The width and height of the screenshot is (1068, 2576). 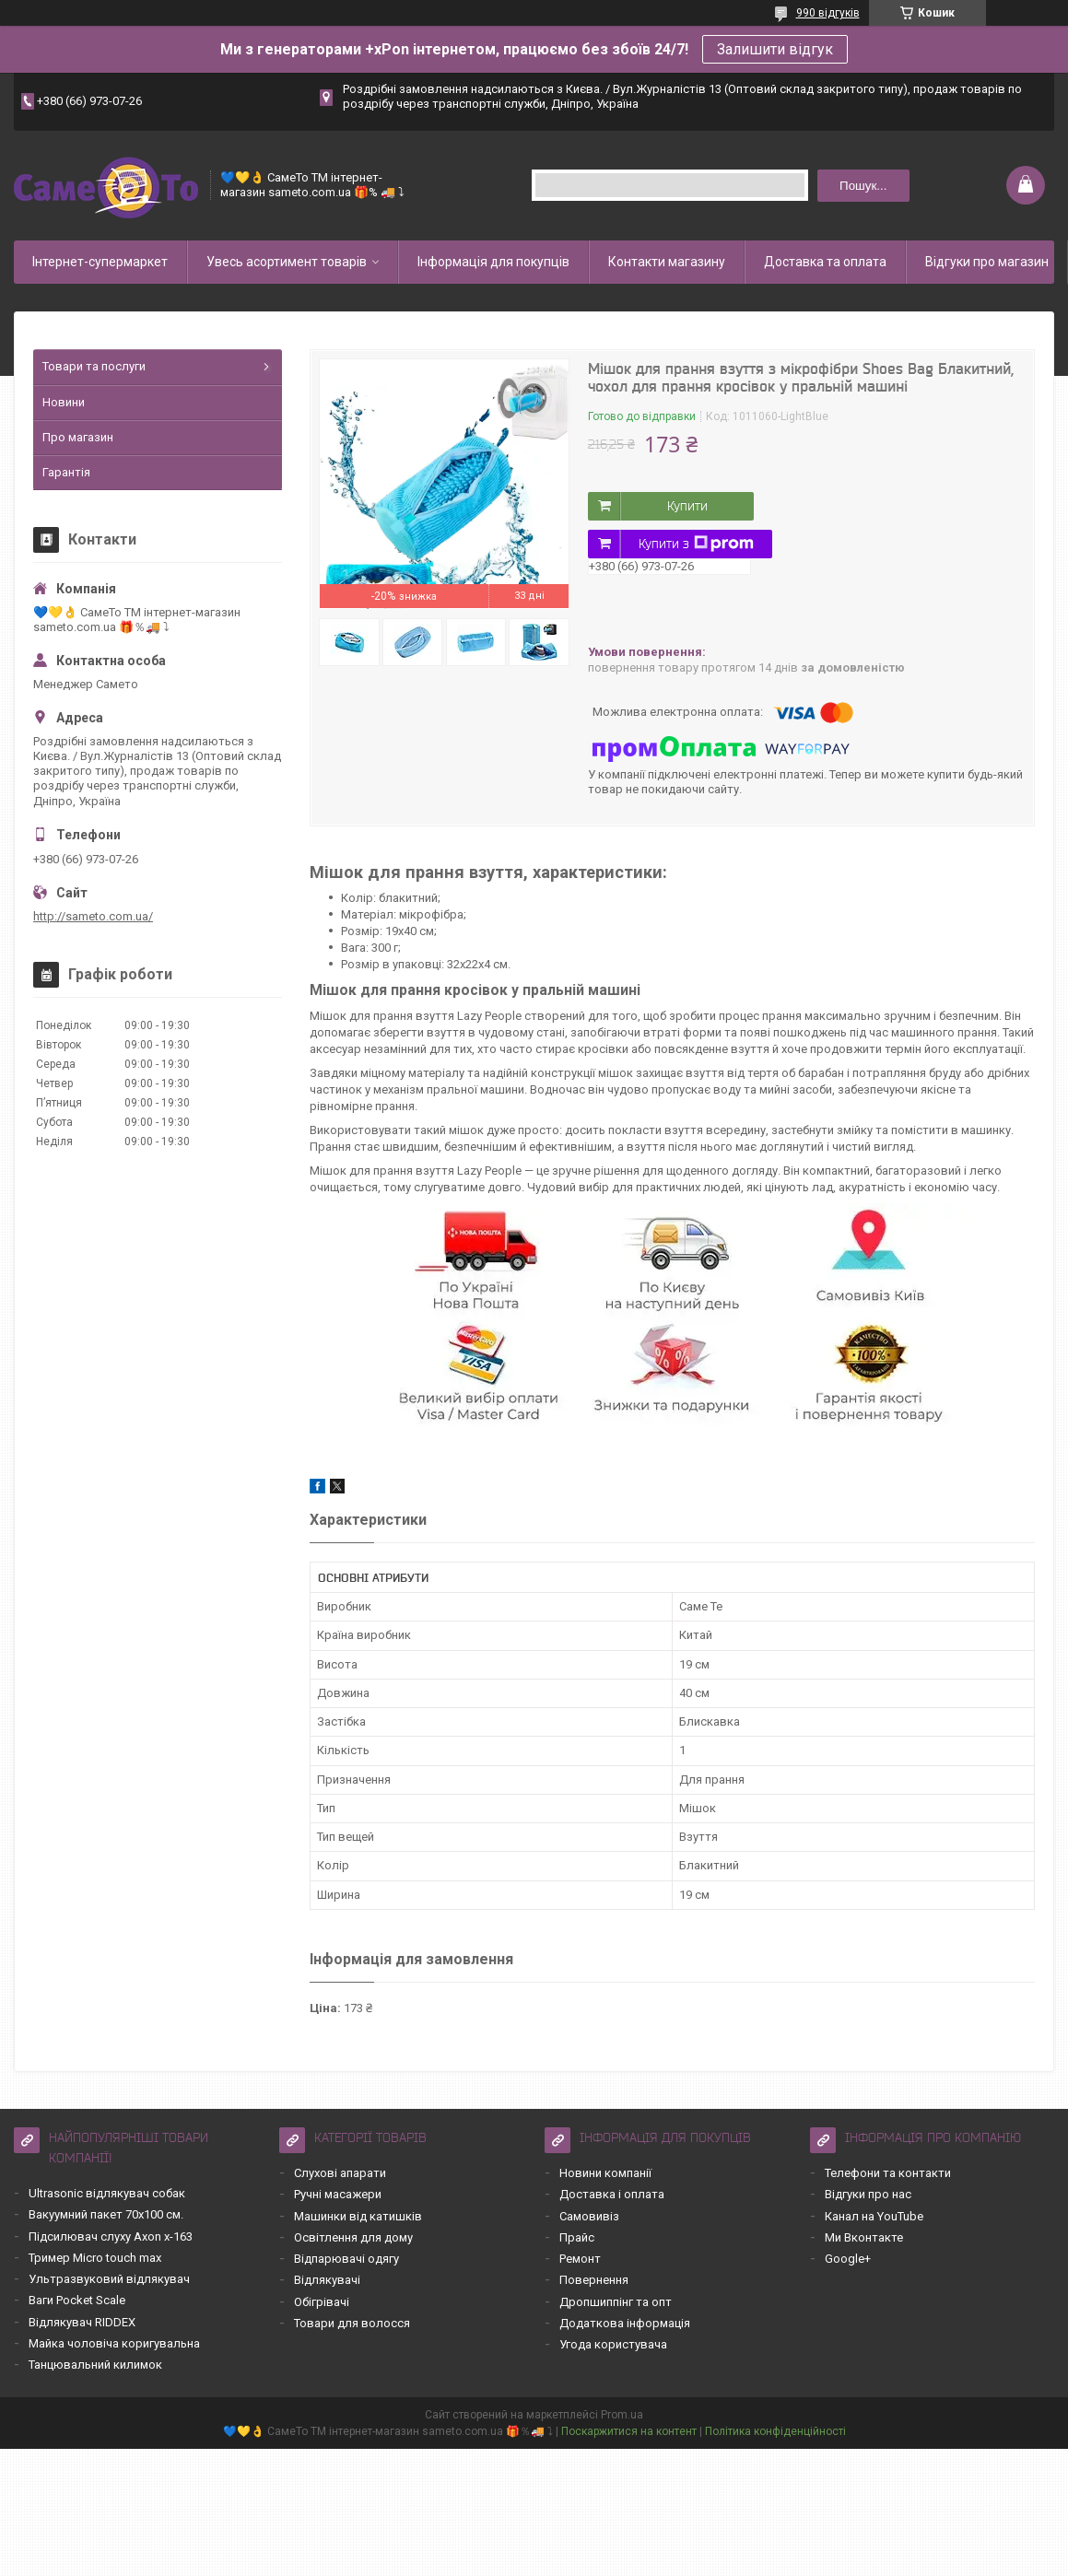 I want to click on Контакти магазину, so click(x=666, y=261).